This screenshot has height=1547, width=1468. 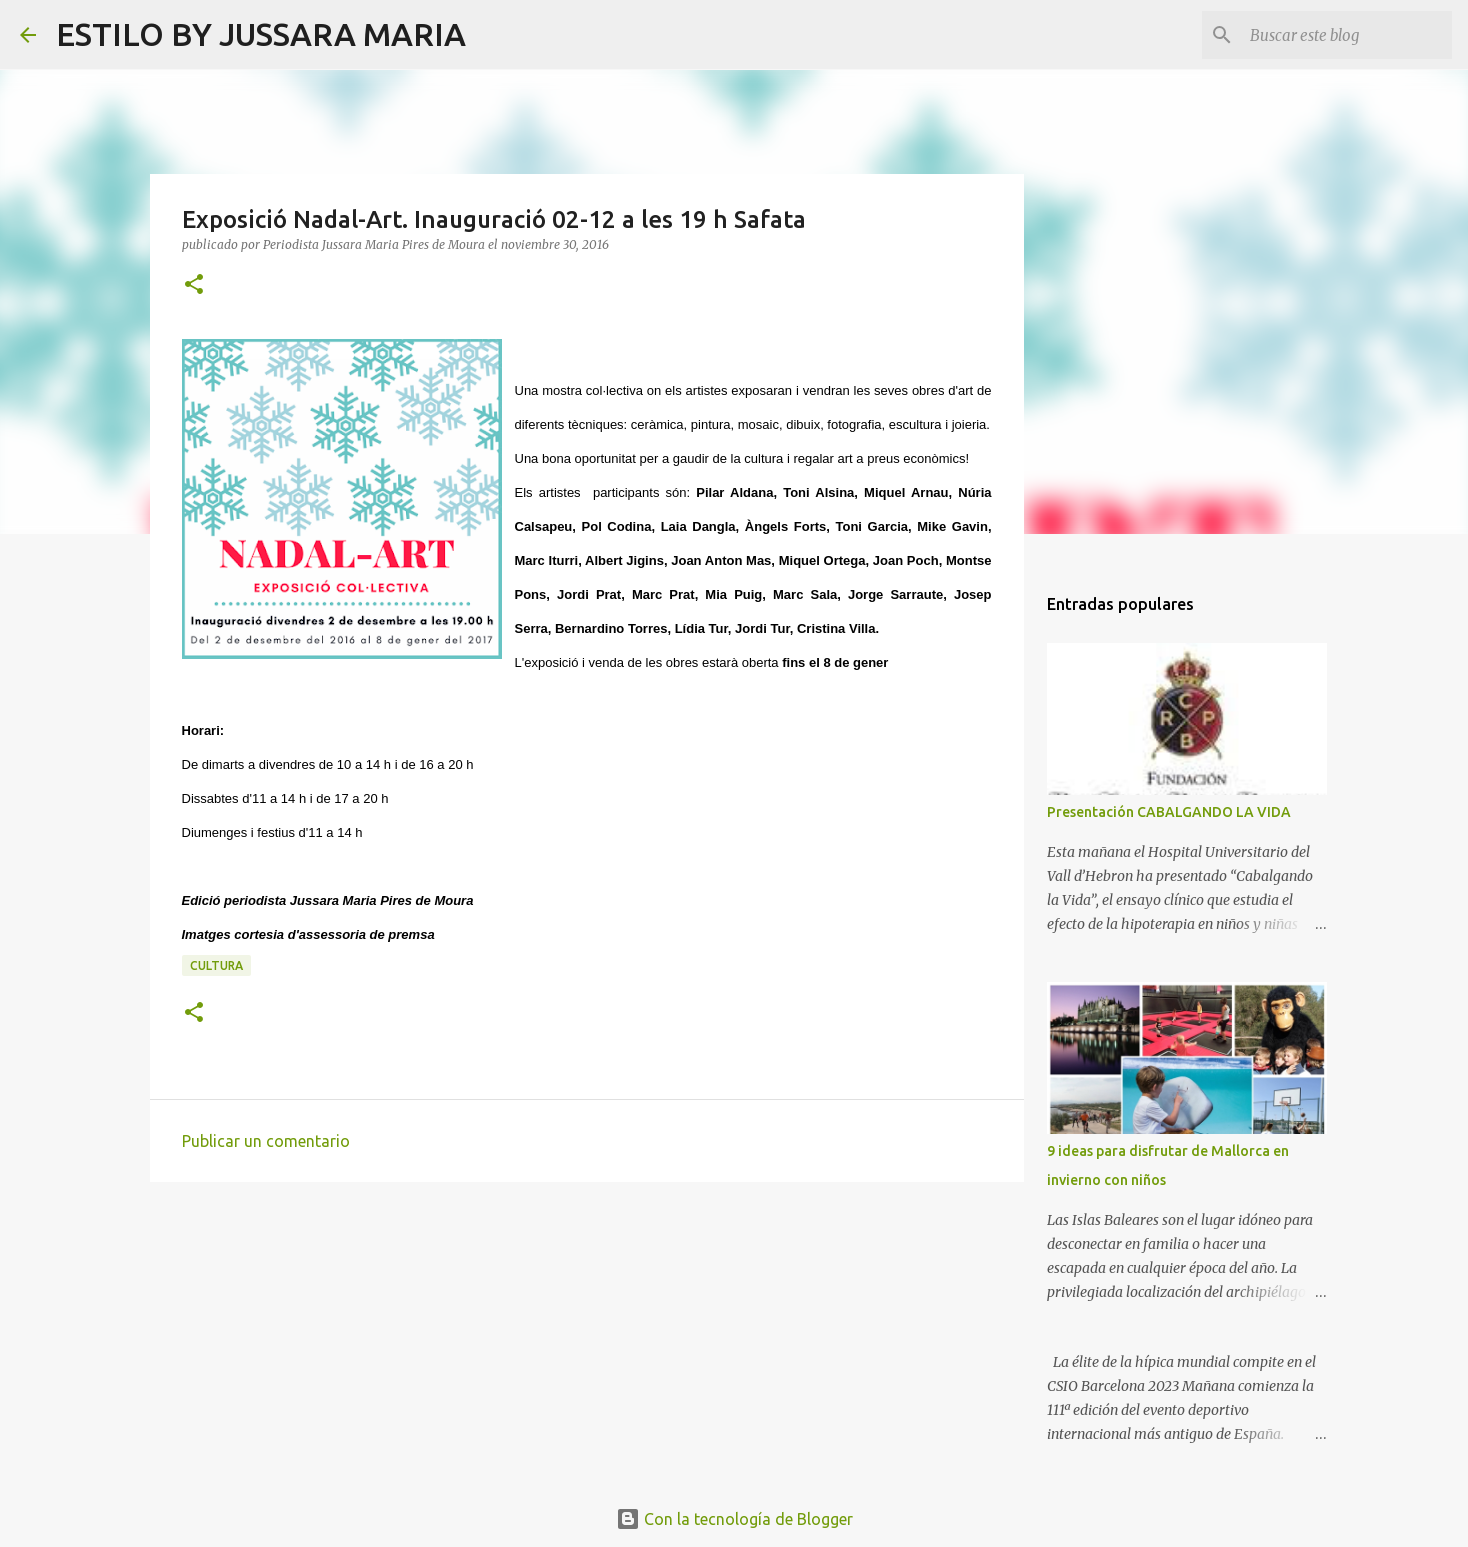 I want to click on Cultura, so click(x=216, y=965).